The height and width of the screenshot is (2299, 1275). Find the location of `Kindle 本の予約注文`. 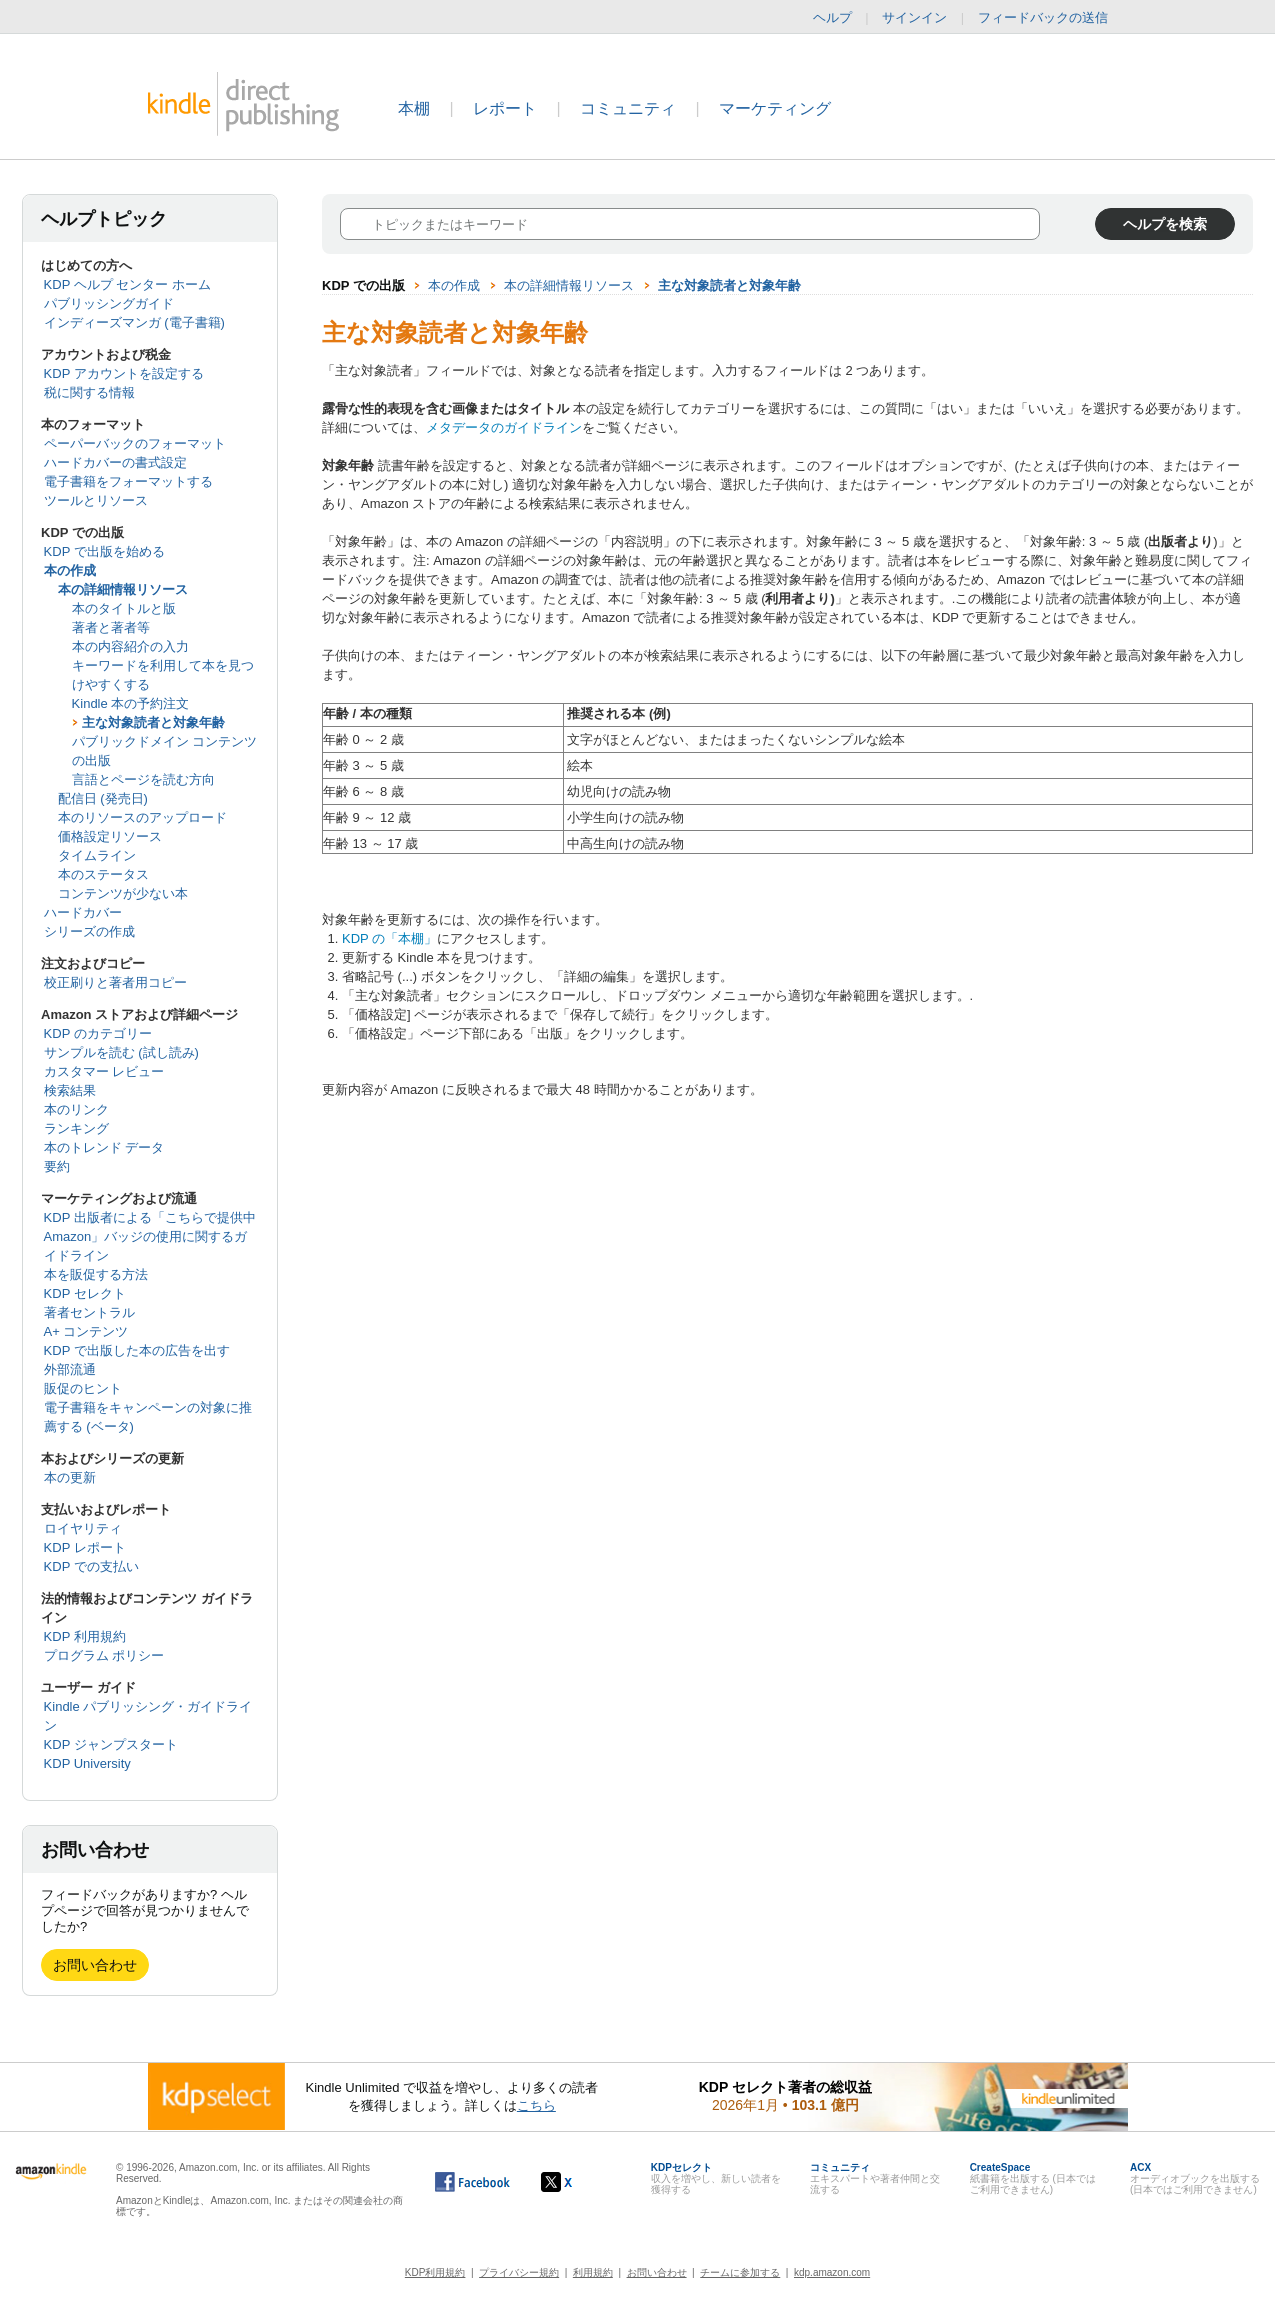

Kindle 本の予約注文 is located at coordinates (131, 703).